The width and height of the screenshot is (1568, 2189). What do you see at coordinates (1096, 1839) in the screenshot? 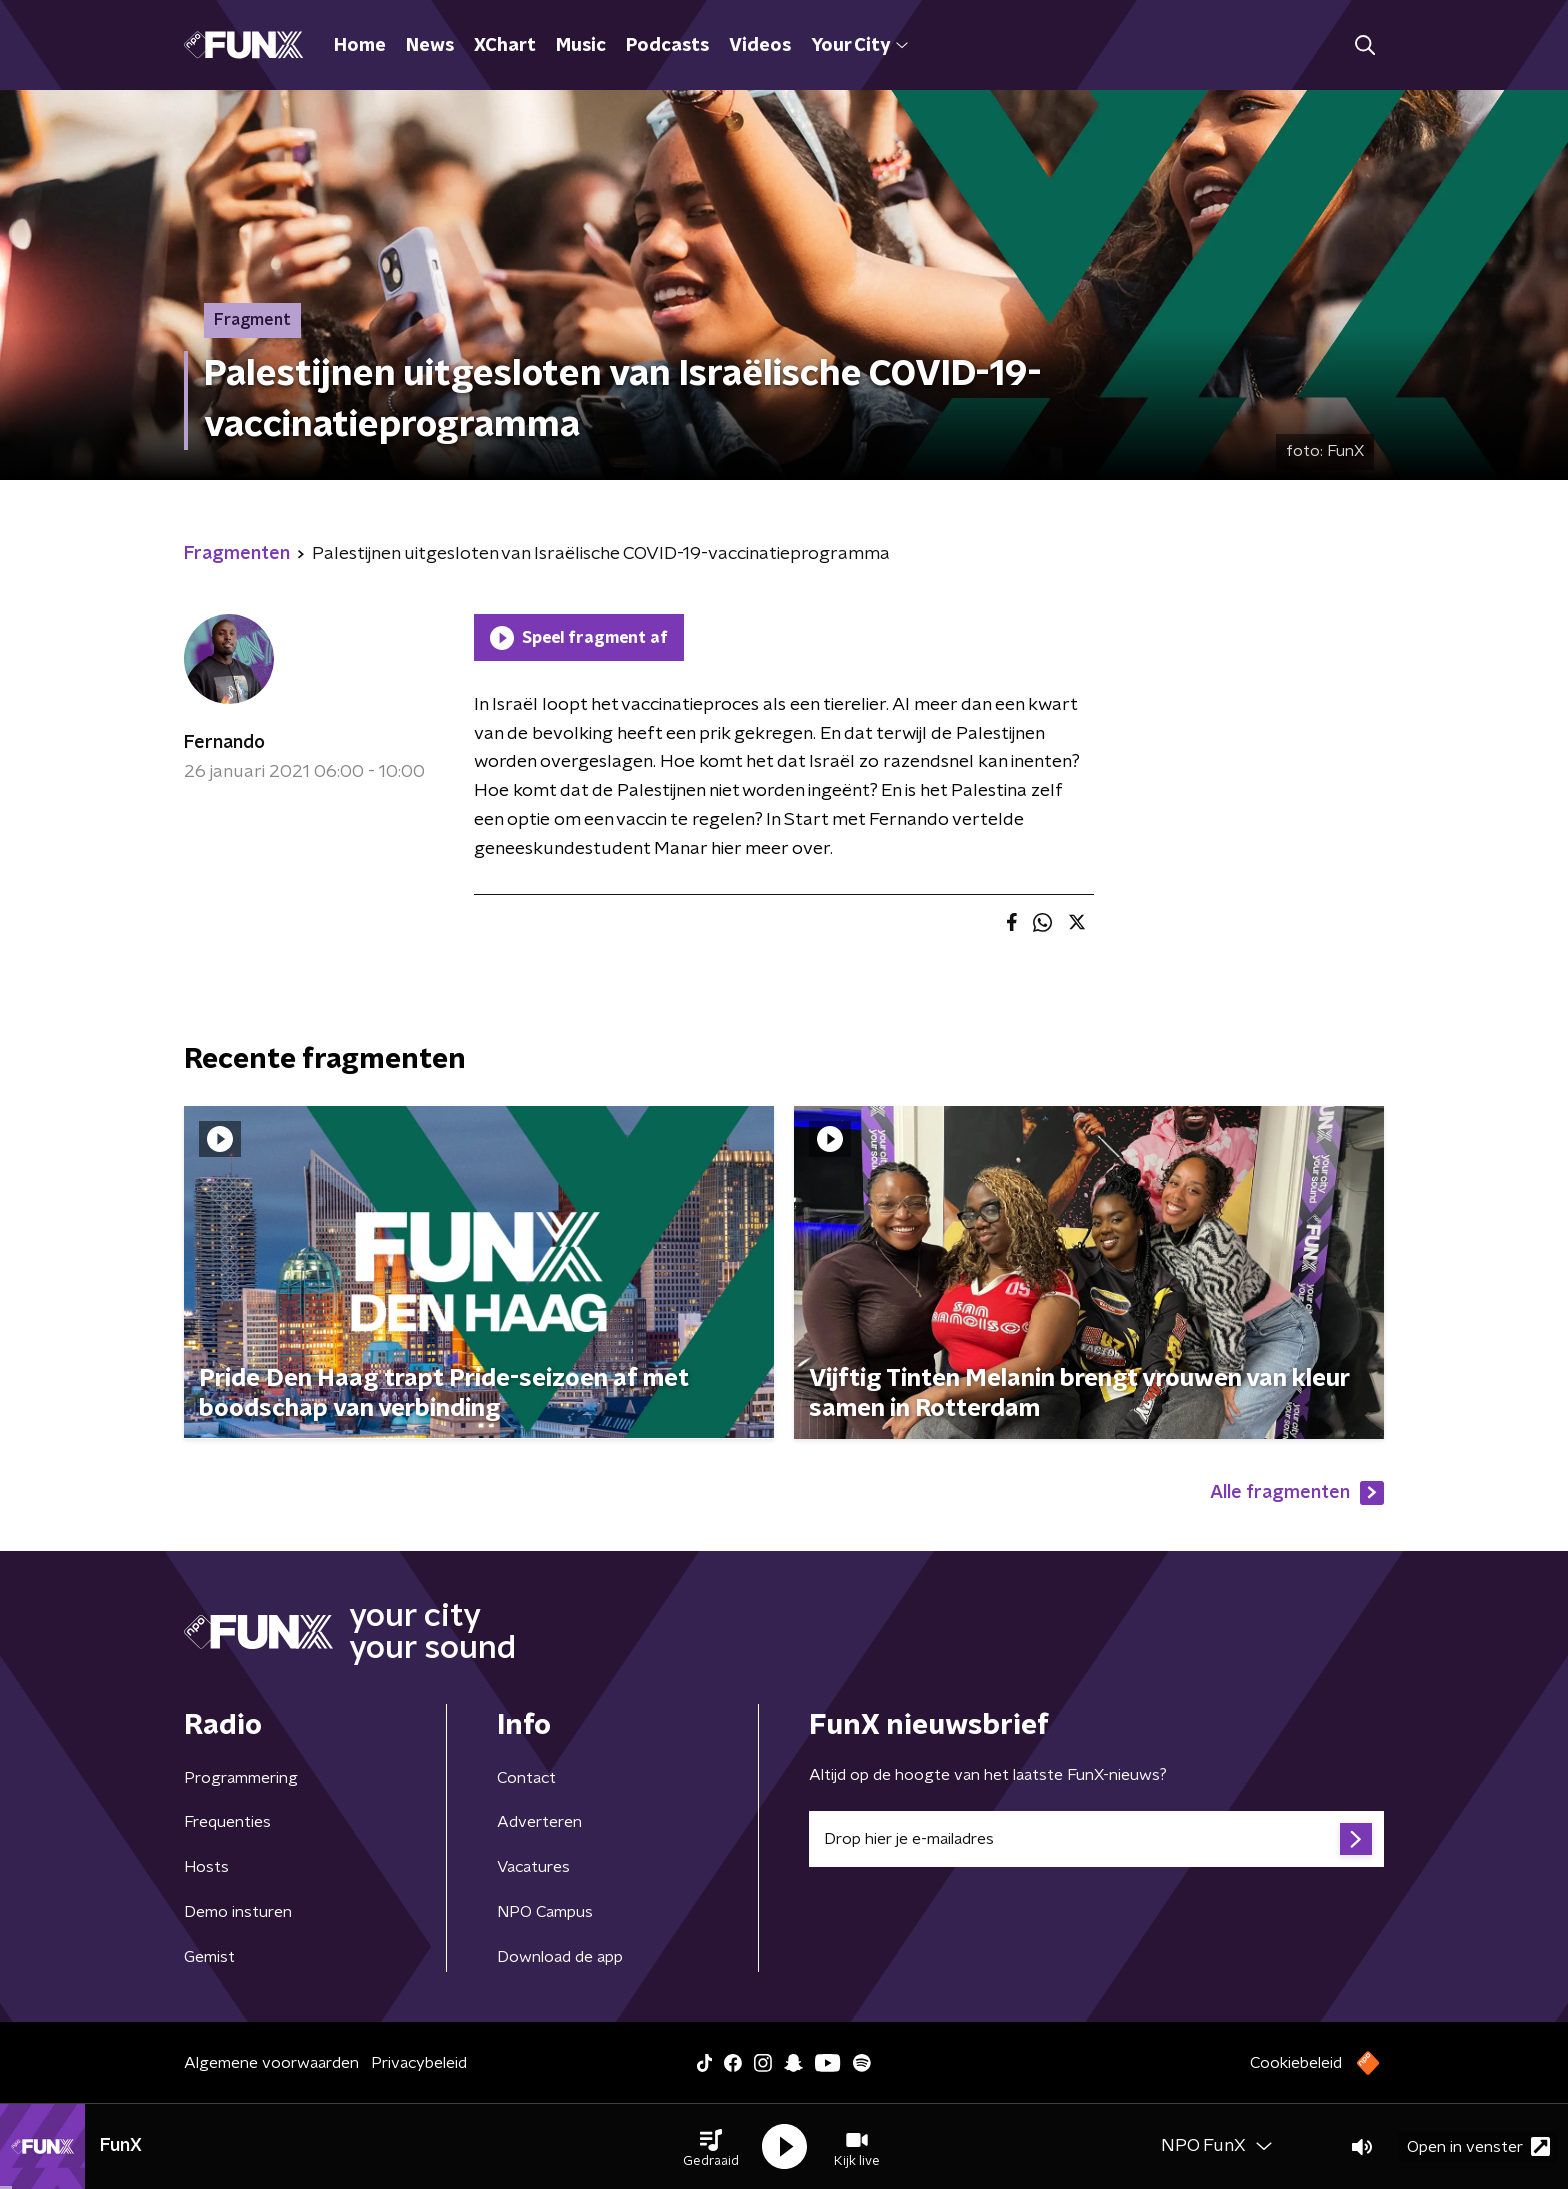
I see `[emailadres voor nieuwsbrief]` at bounding box center [1096, 1839].